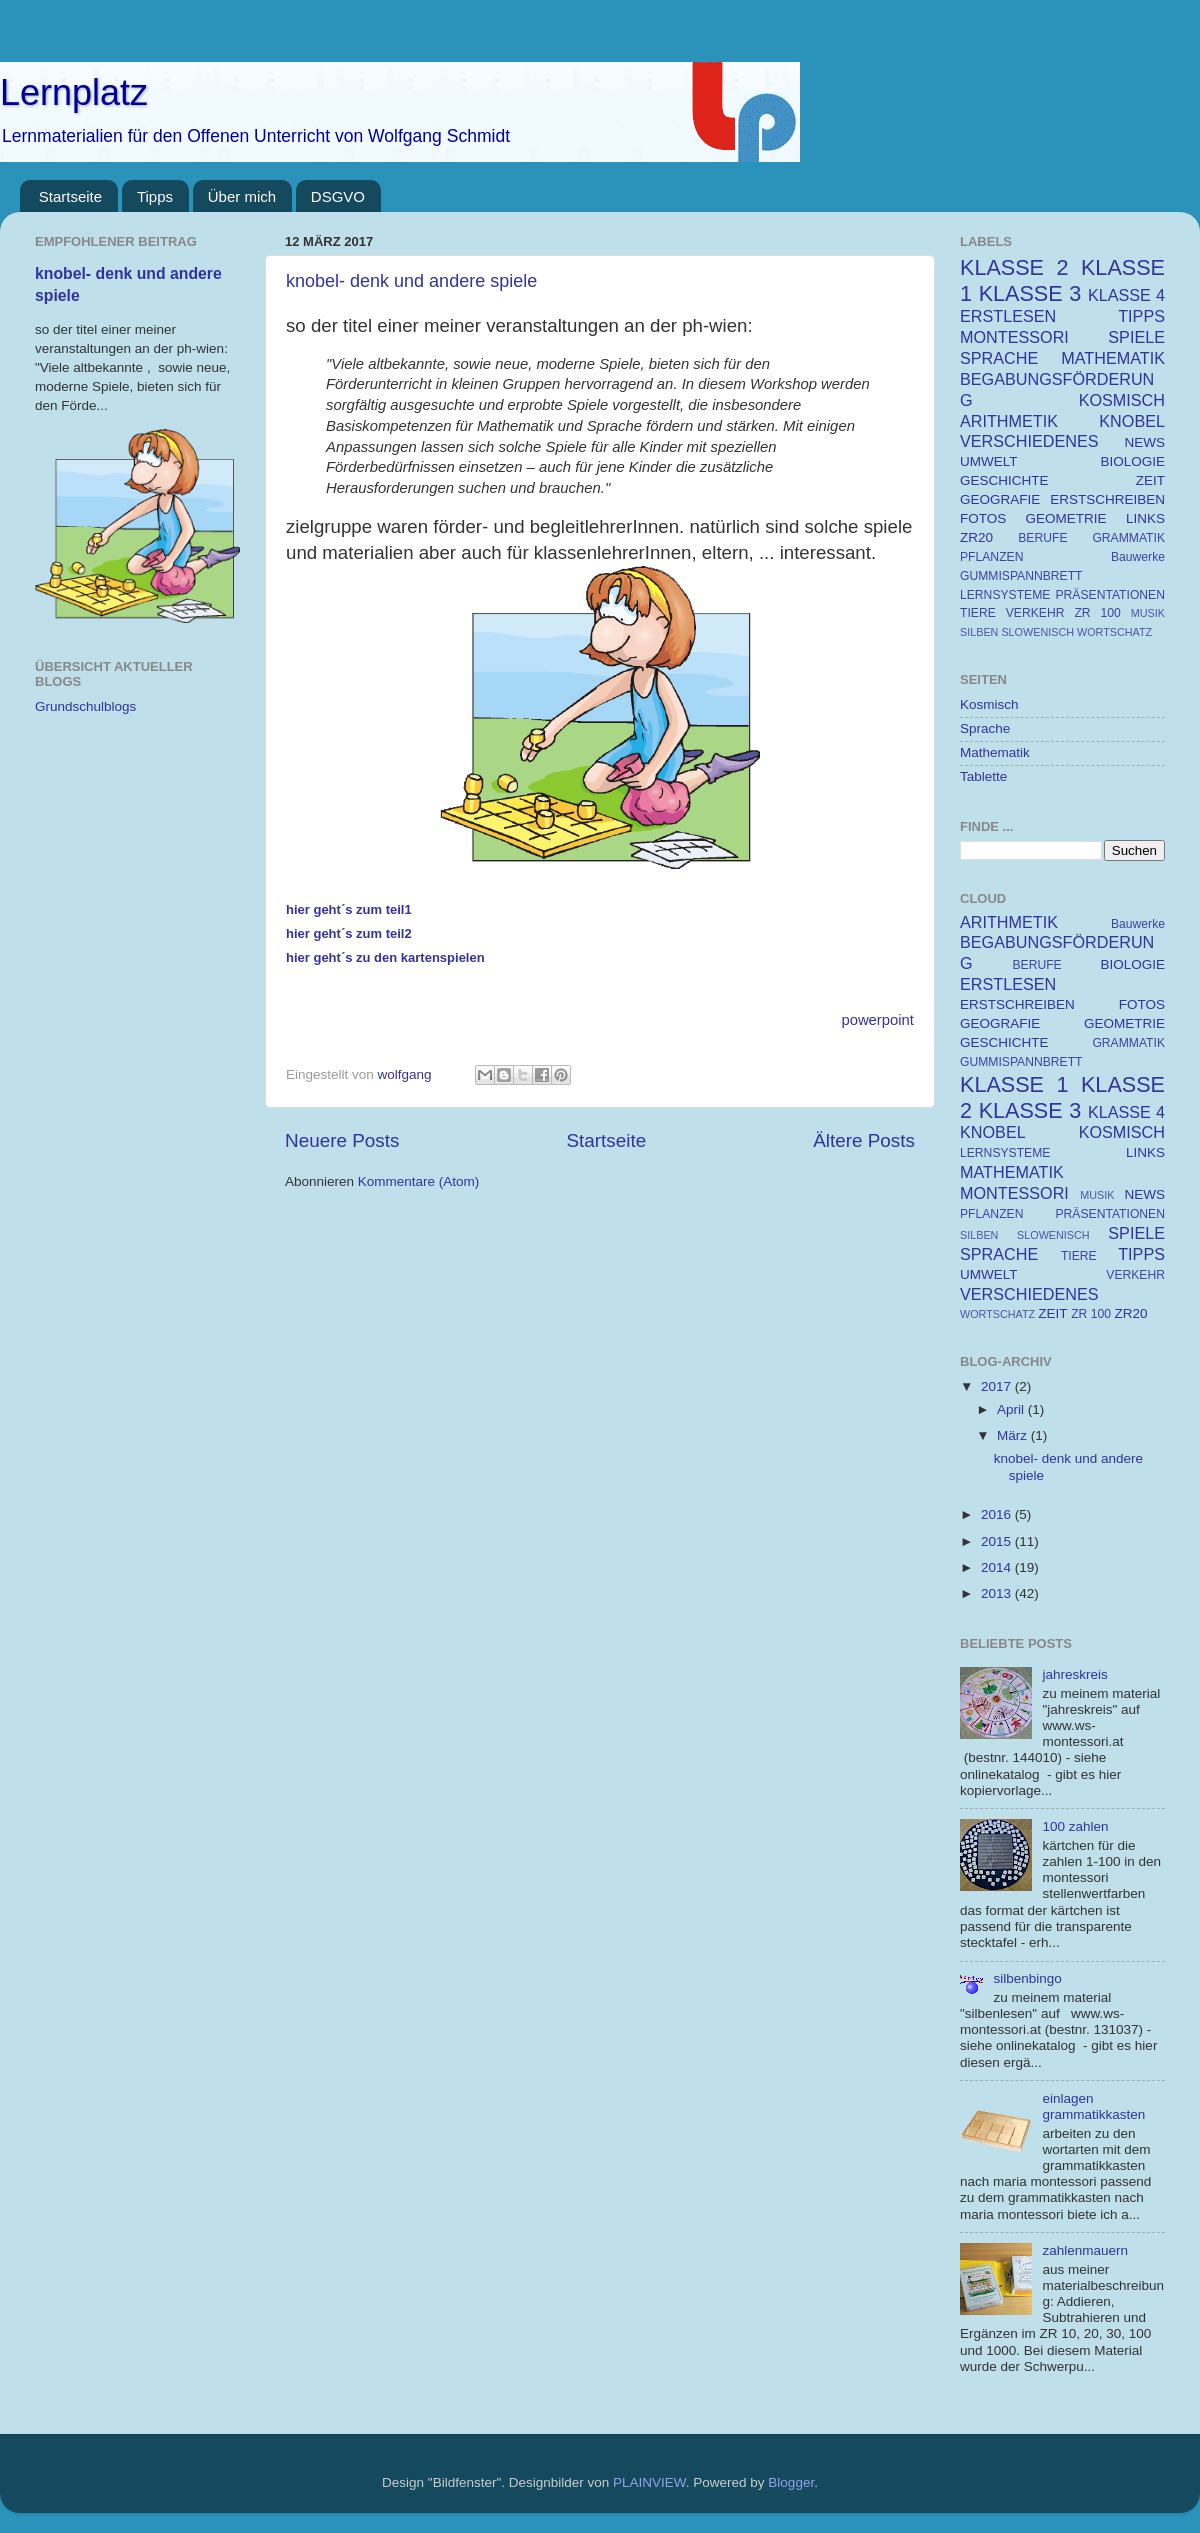  What do you see at coordinates (998, 1386) in the screenshot?
I see `2017` at bounding box center [998, 1386].